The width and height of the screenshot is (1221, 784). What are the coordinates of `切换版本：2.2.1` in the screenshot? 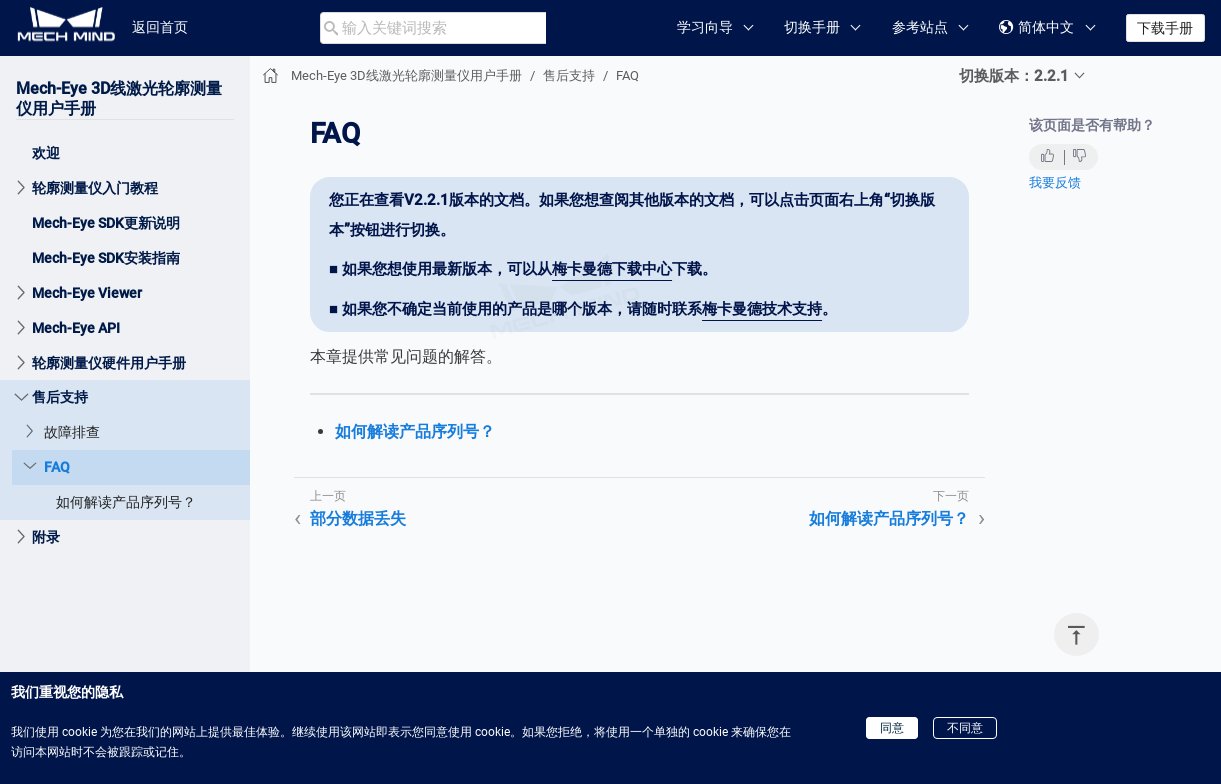 It's located at (1014, 76).